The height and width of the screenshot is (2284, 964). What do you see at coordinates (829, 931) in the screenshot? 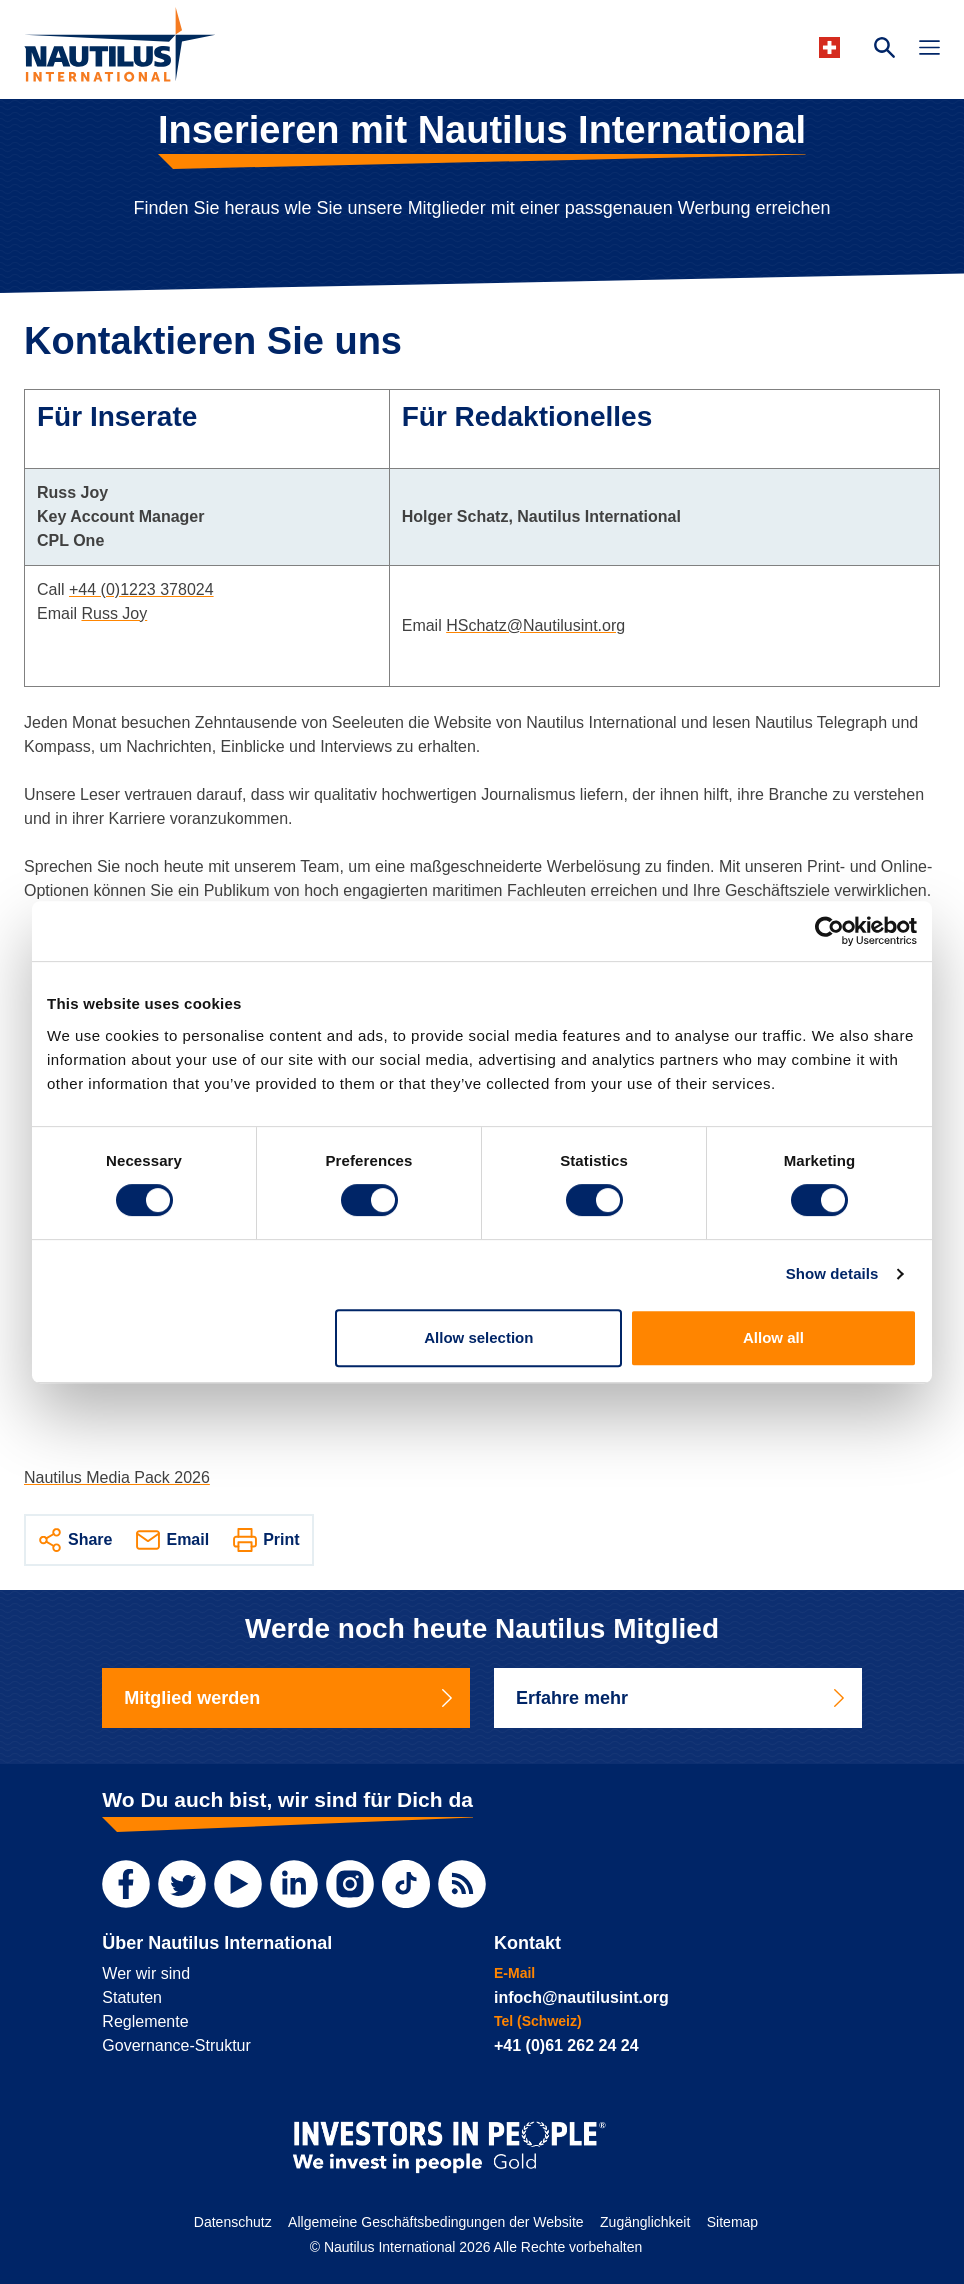
I see `[Cookiebot by Usercentrics - opens in a new window]` at bounding box center [829, 931].